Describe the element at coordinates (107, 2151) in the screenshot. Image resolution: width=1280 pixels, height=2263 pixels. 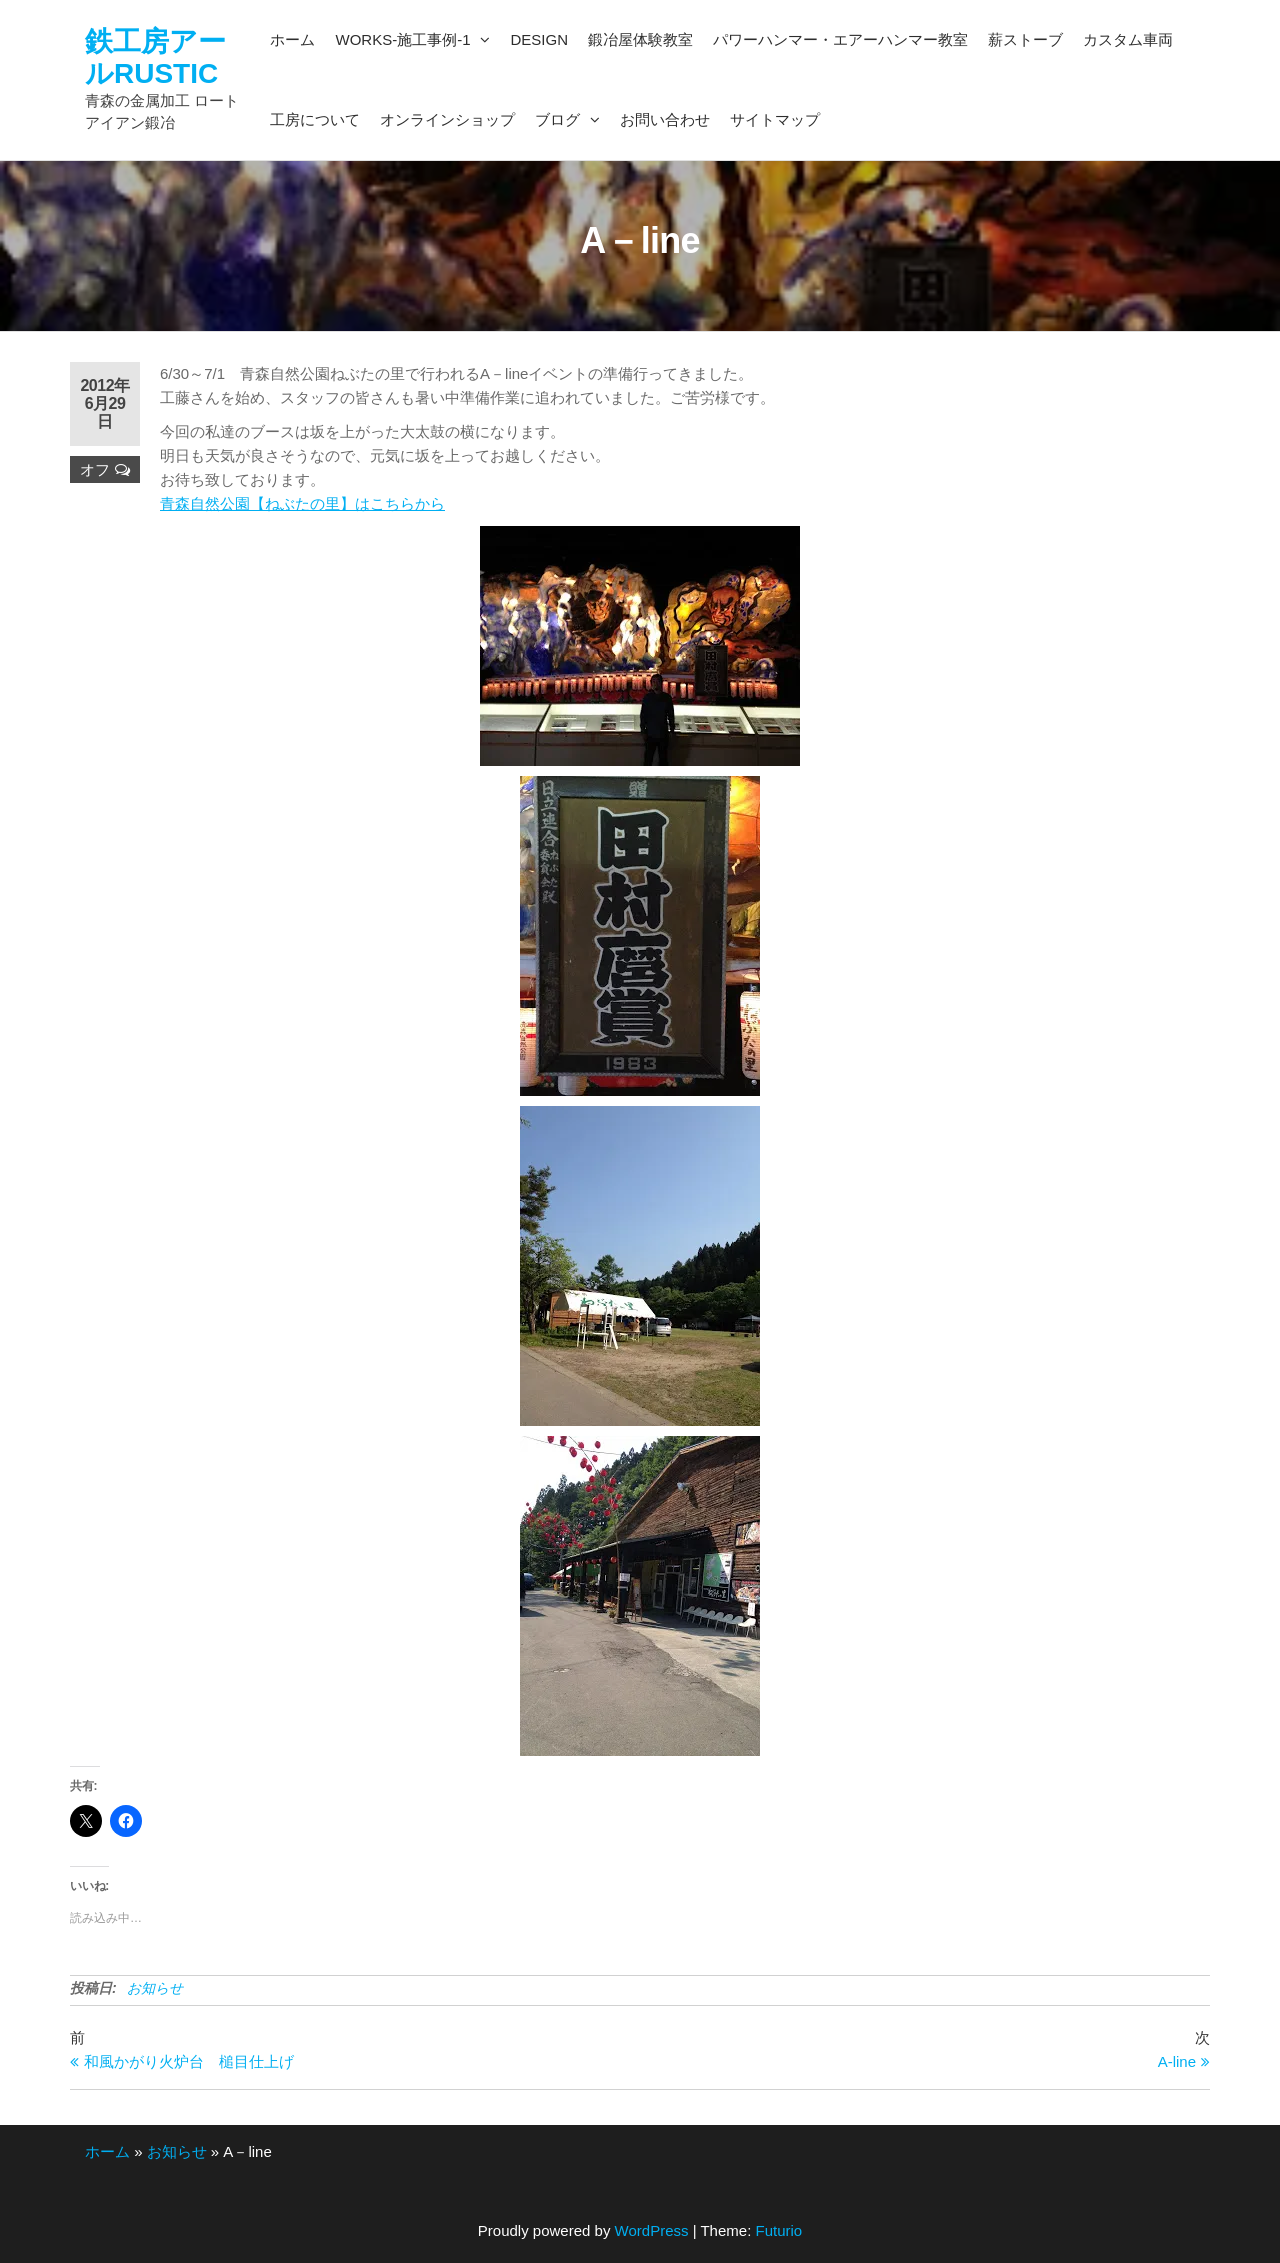
I see `ホーム` at that location.